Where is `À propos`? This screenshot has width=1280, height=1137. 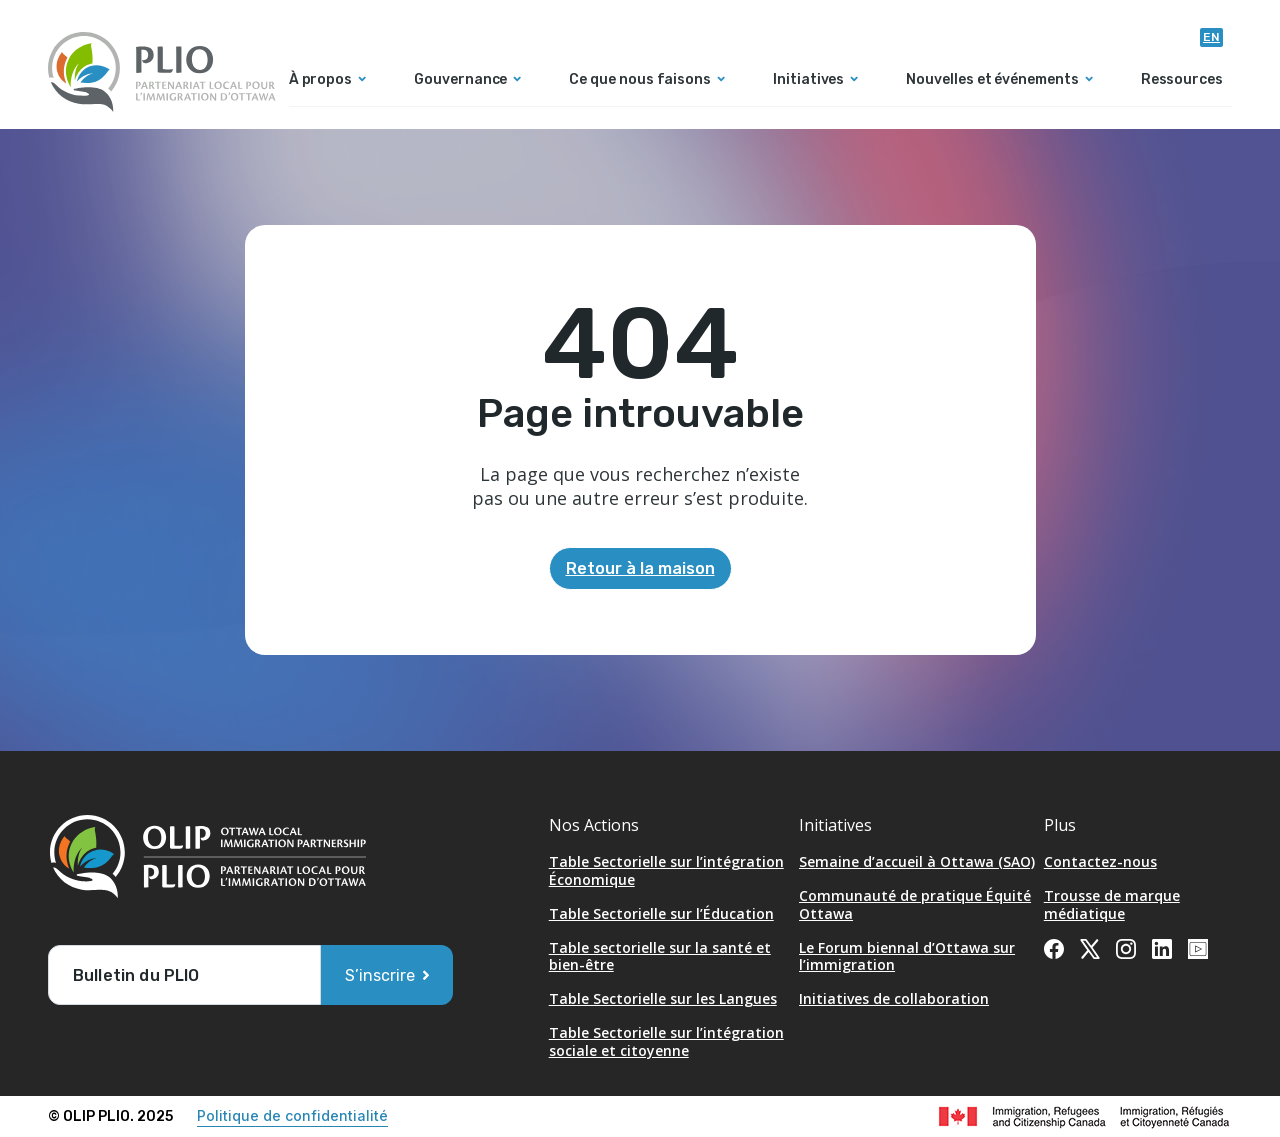
À propos is located at coordinates (320, 80).